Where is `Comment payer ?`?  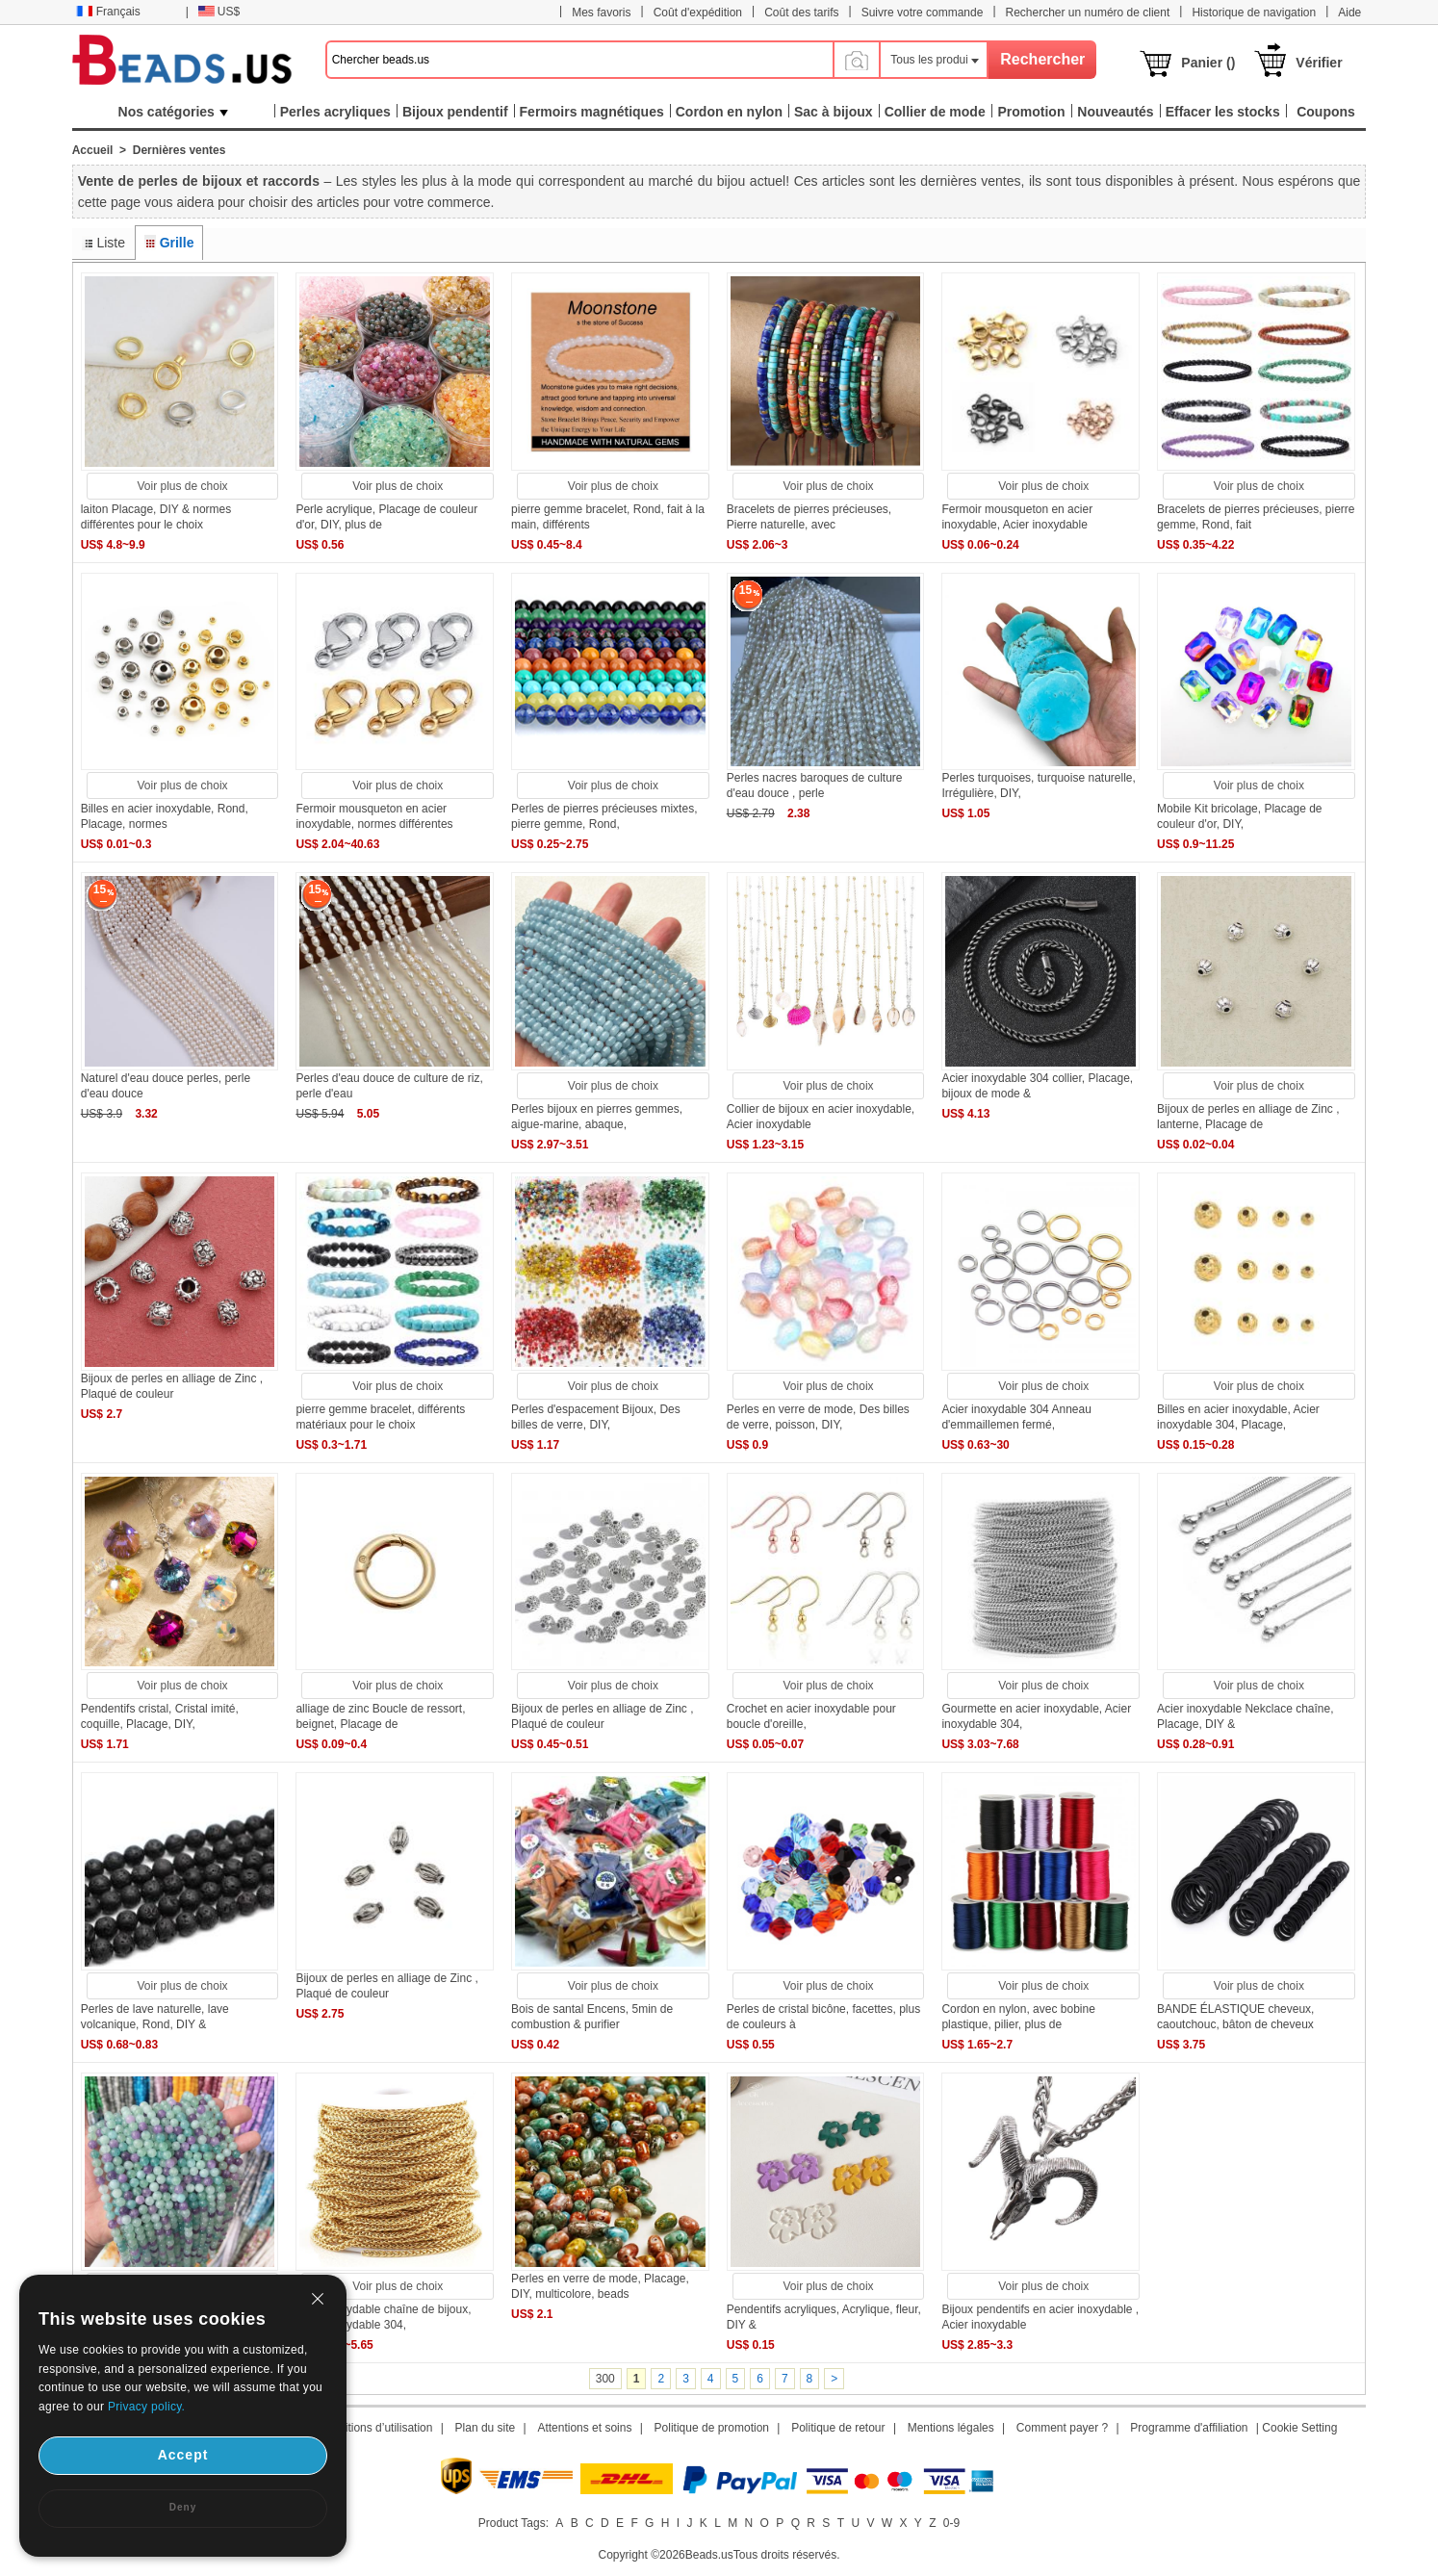
Comment payer ? is located at coordinates (1062, 2427).